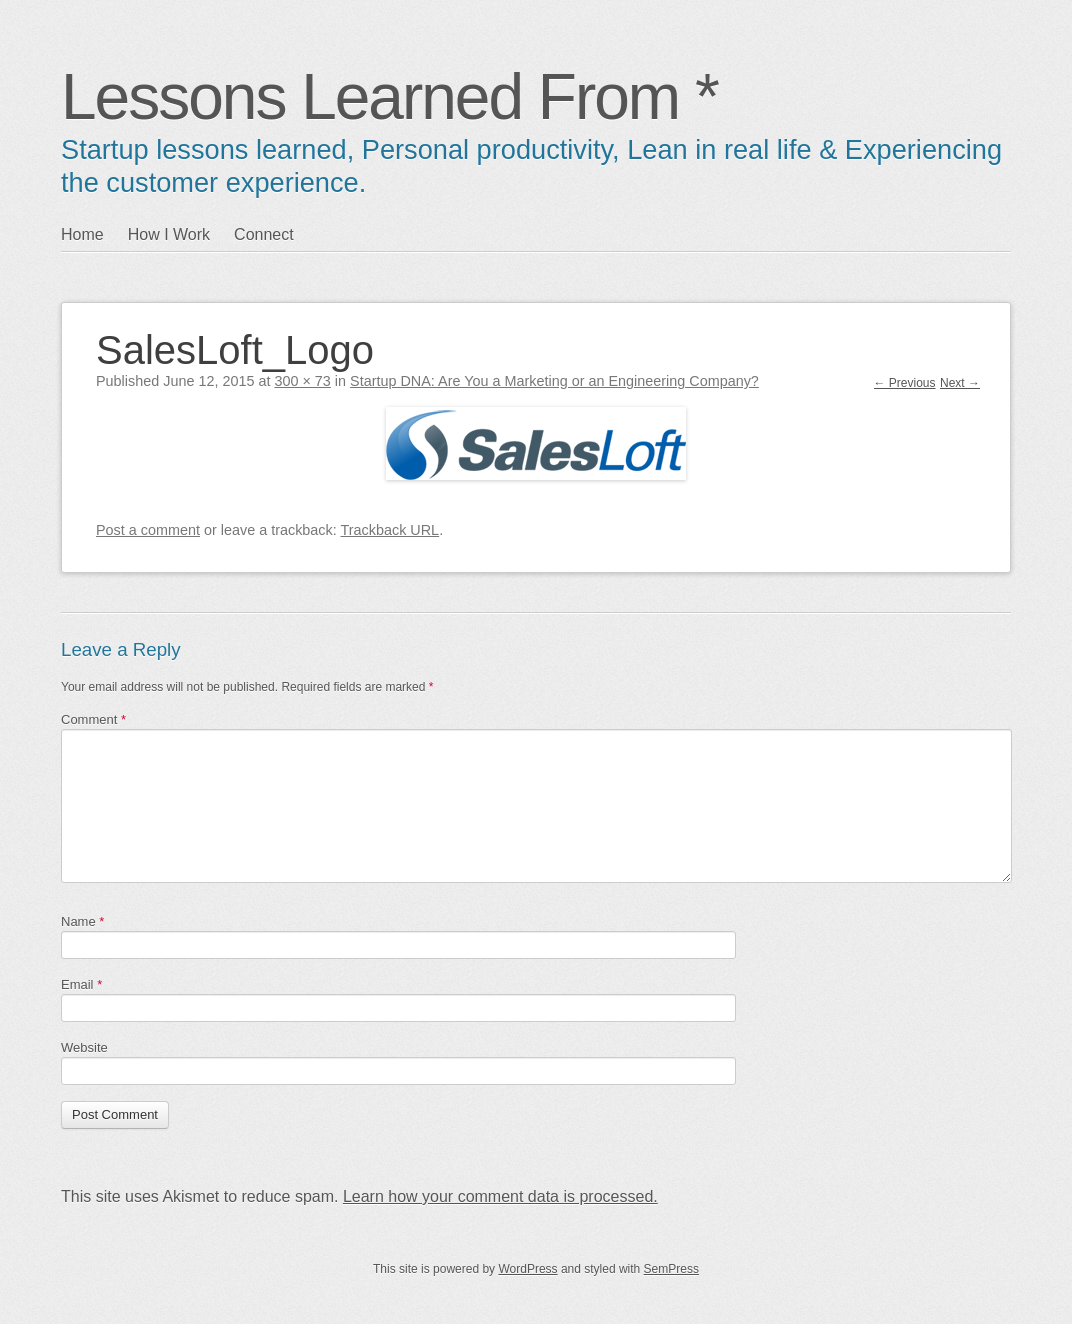 This screenshot has height=1324, width=1072. What do you see at coordinates (93, 719) in the screenshot?
I see `Comment` at bounding box center [93, 719].